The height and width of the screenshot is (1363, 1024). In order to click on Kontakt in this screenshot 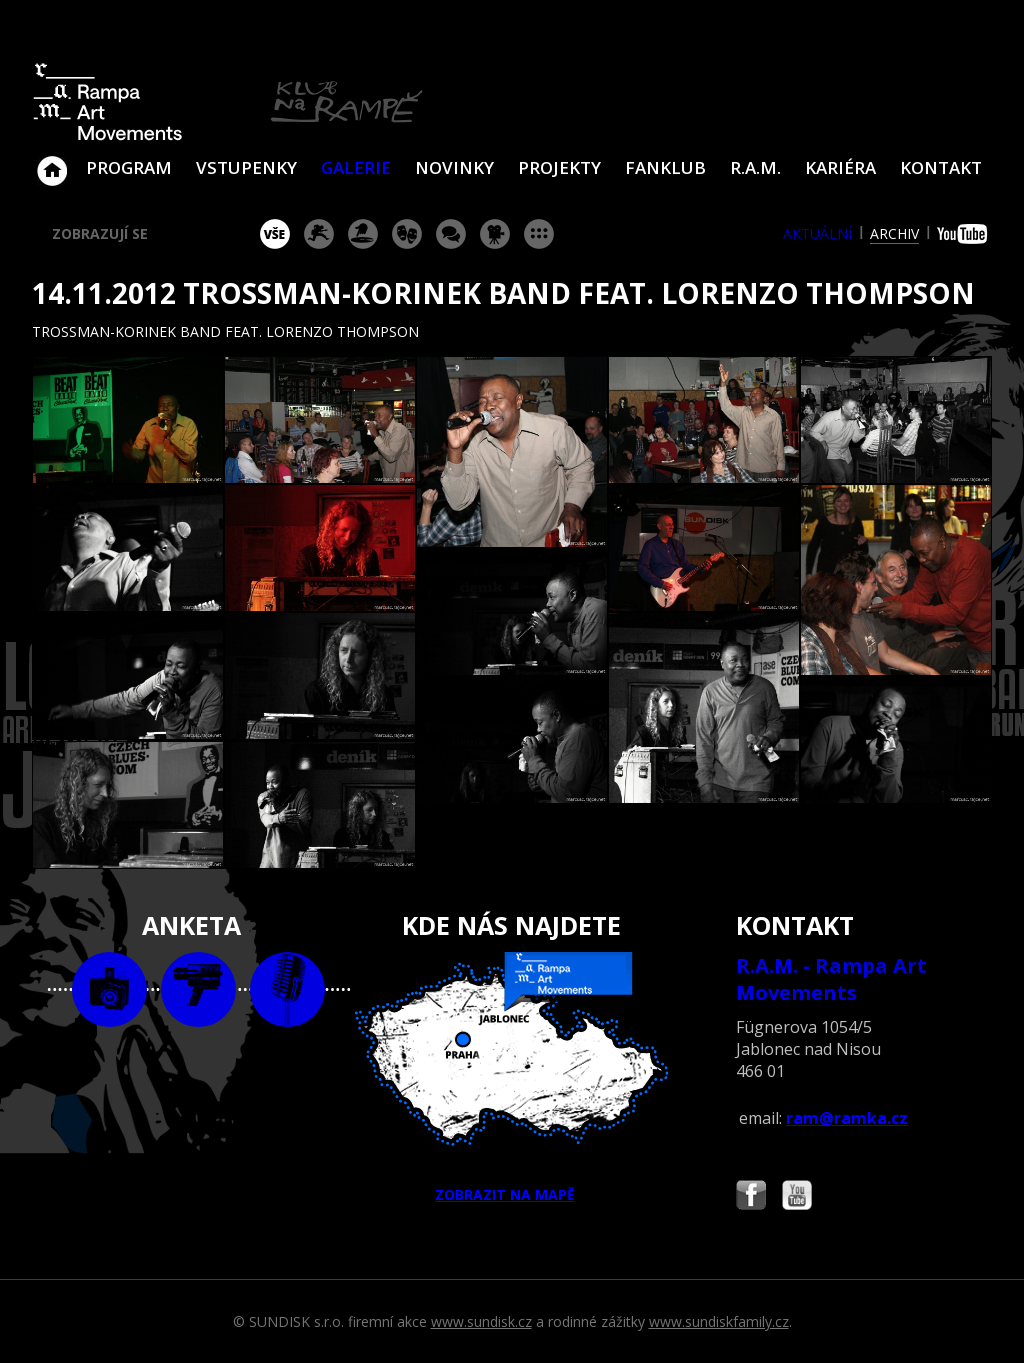, I will do `click(941, 167)`.